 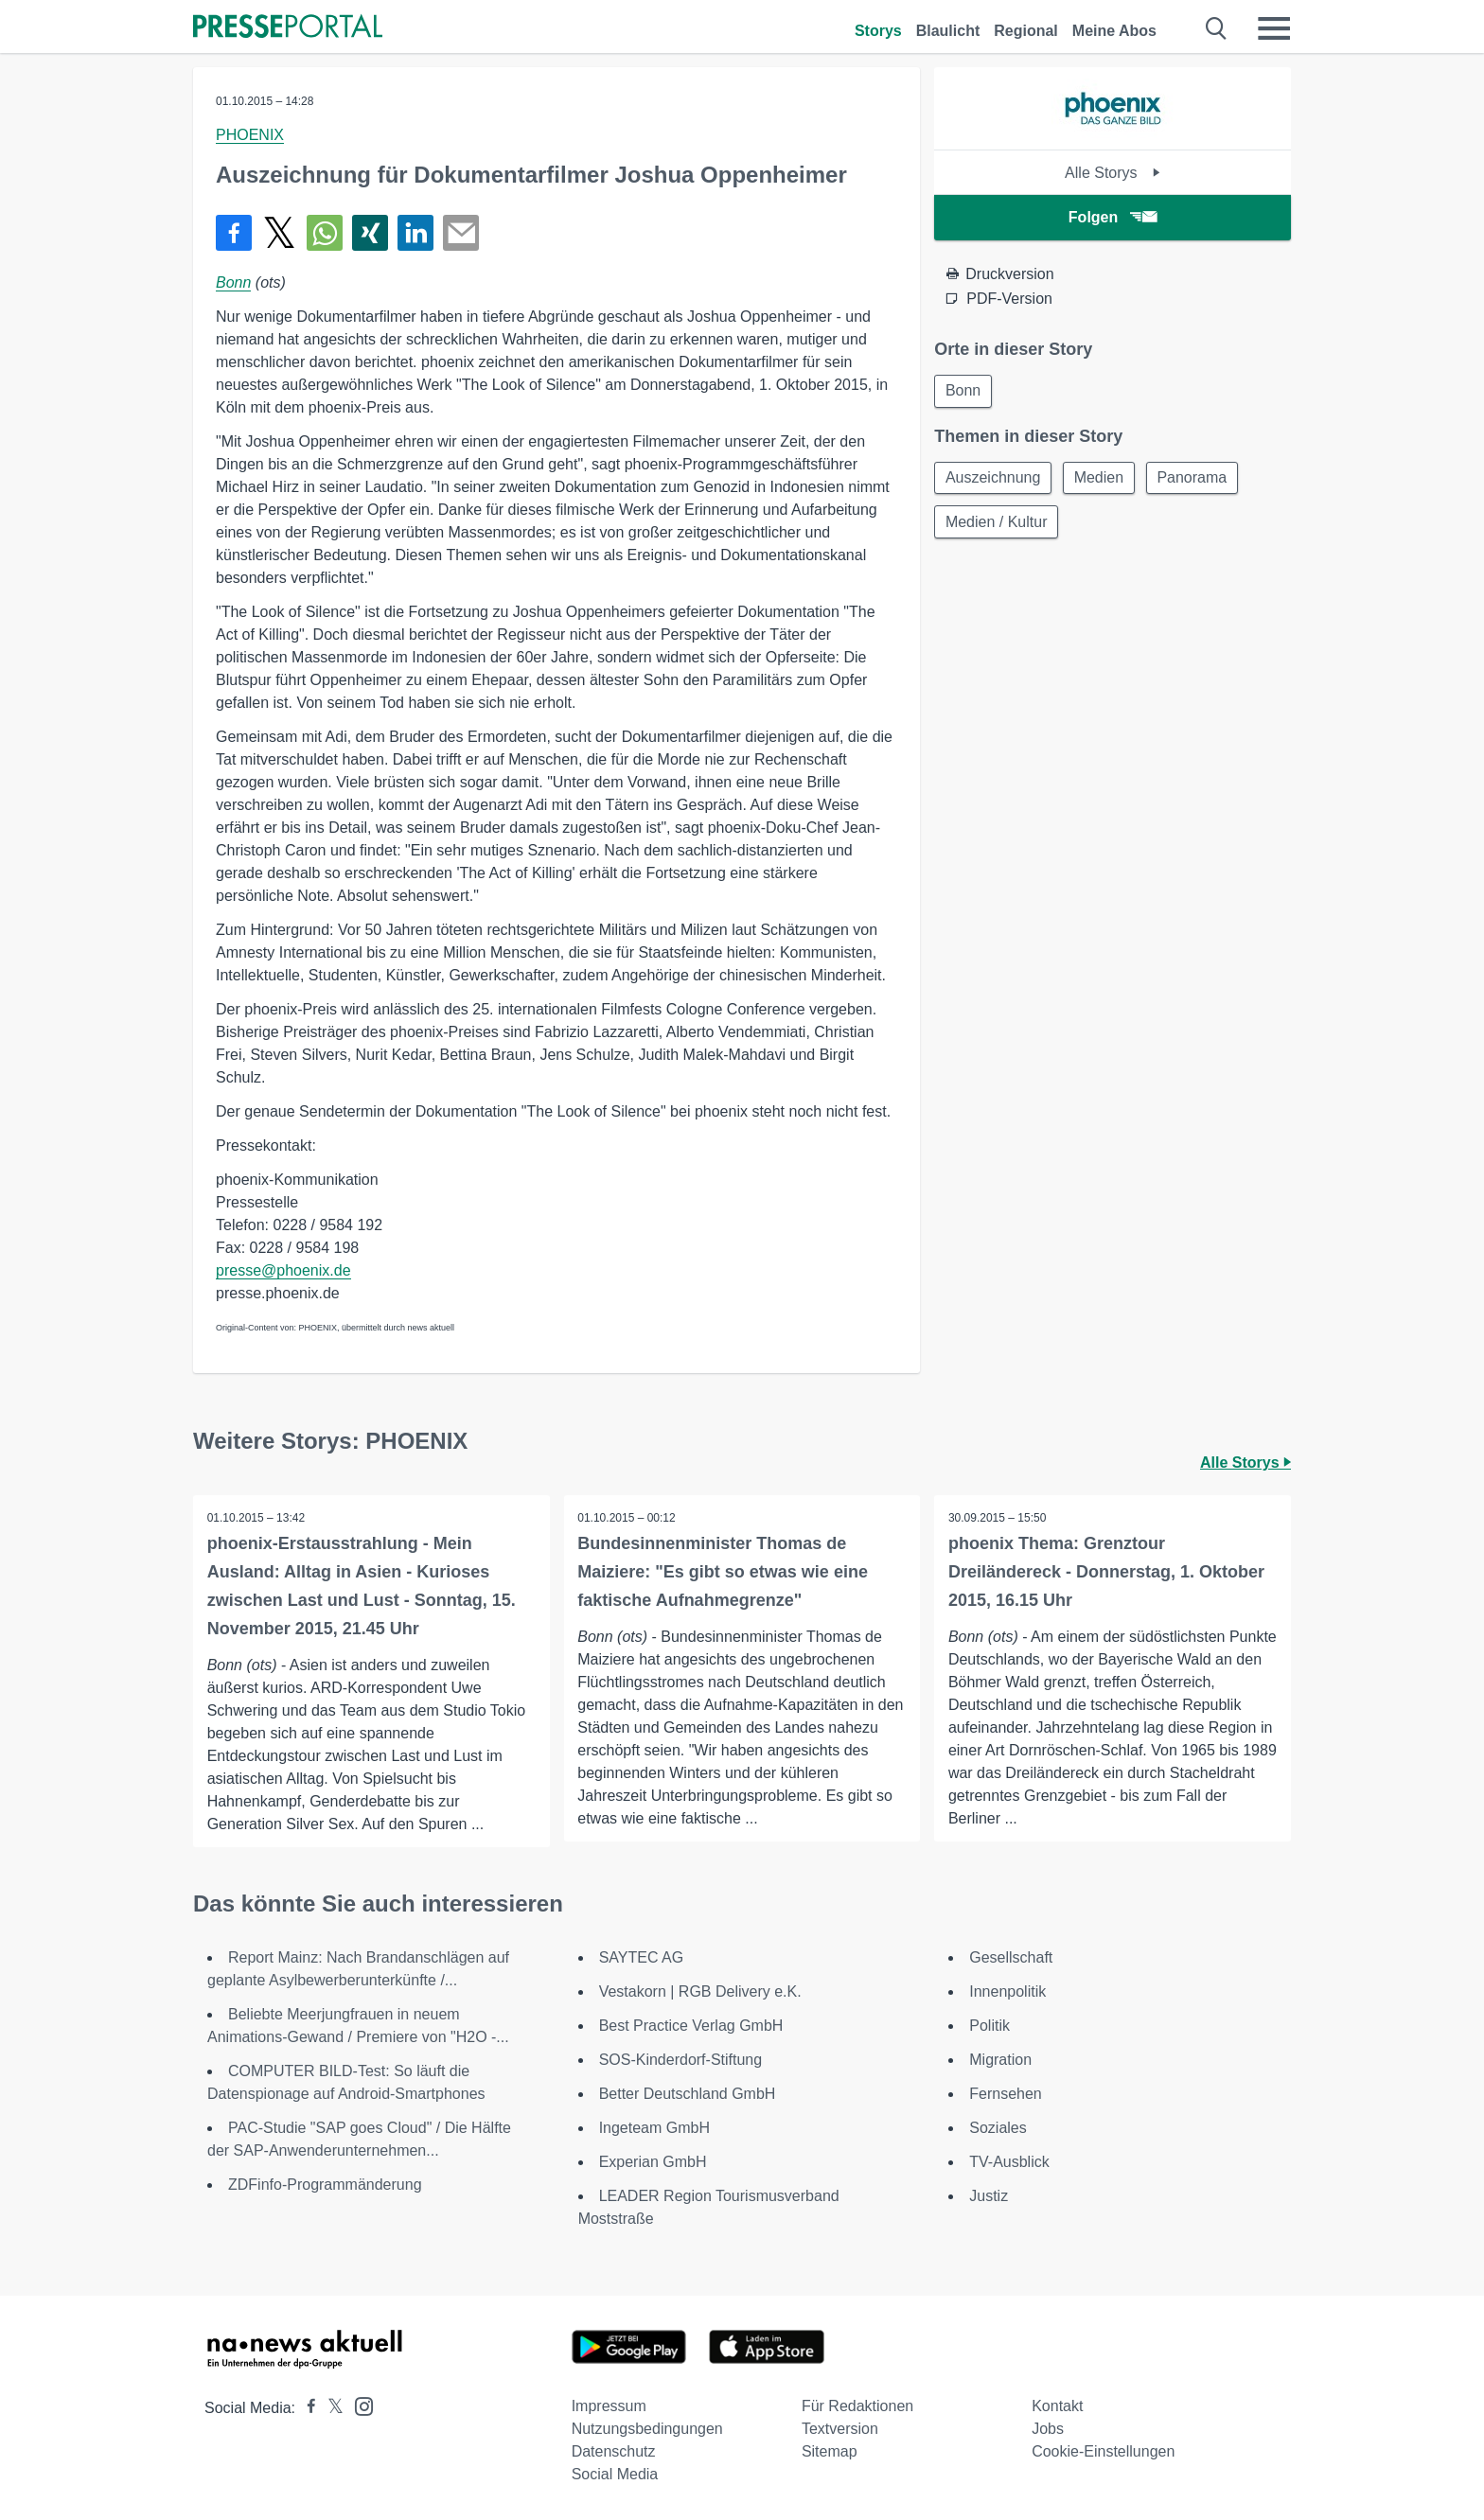 What do you see at coordinates (1005, 2094) in the screenshot?
I see `Fernsehen` at bounding box center [1005, 2094].